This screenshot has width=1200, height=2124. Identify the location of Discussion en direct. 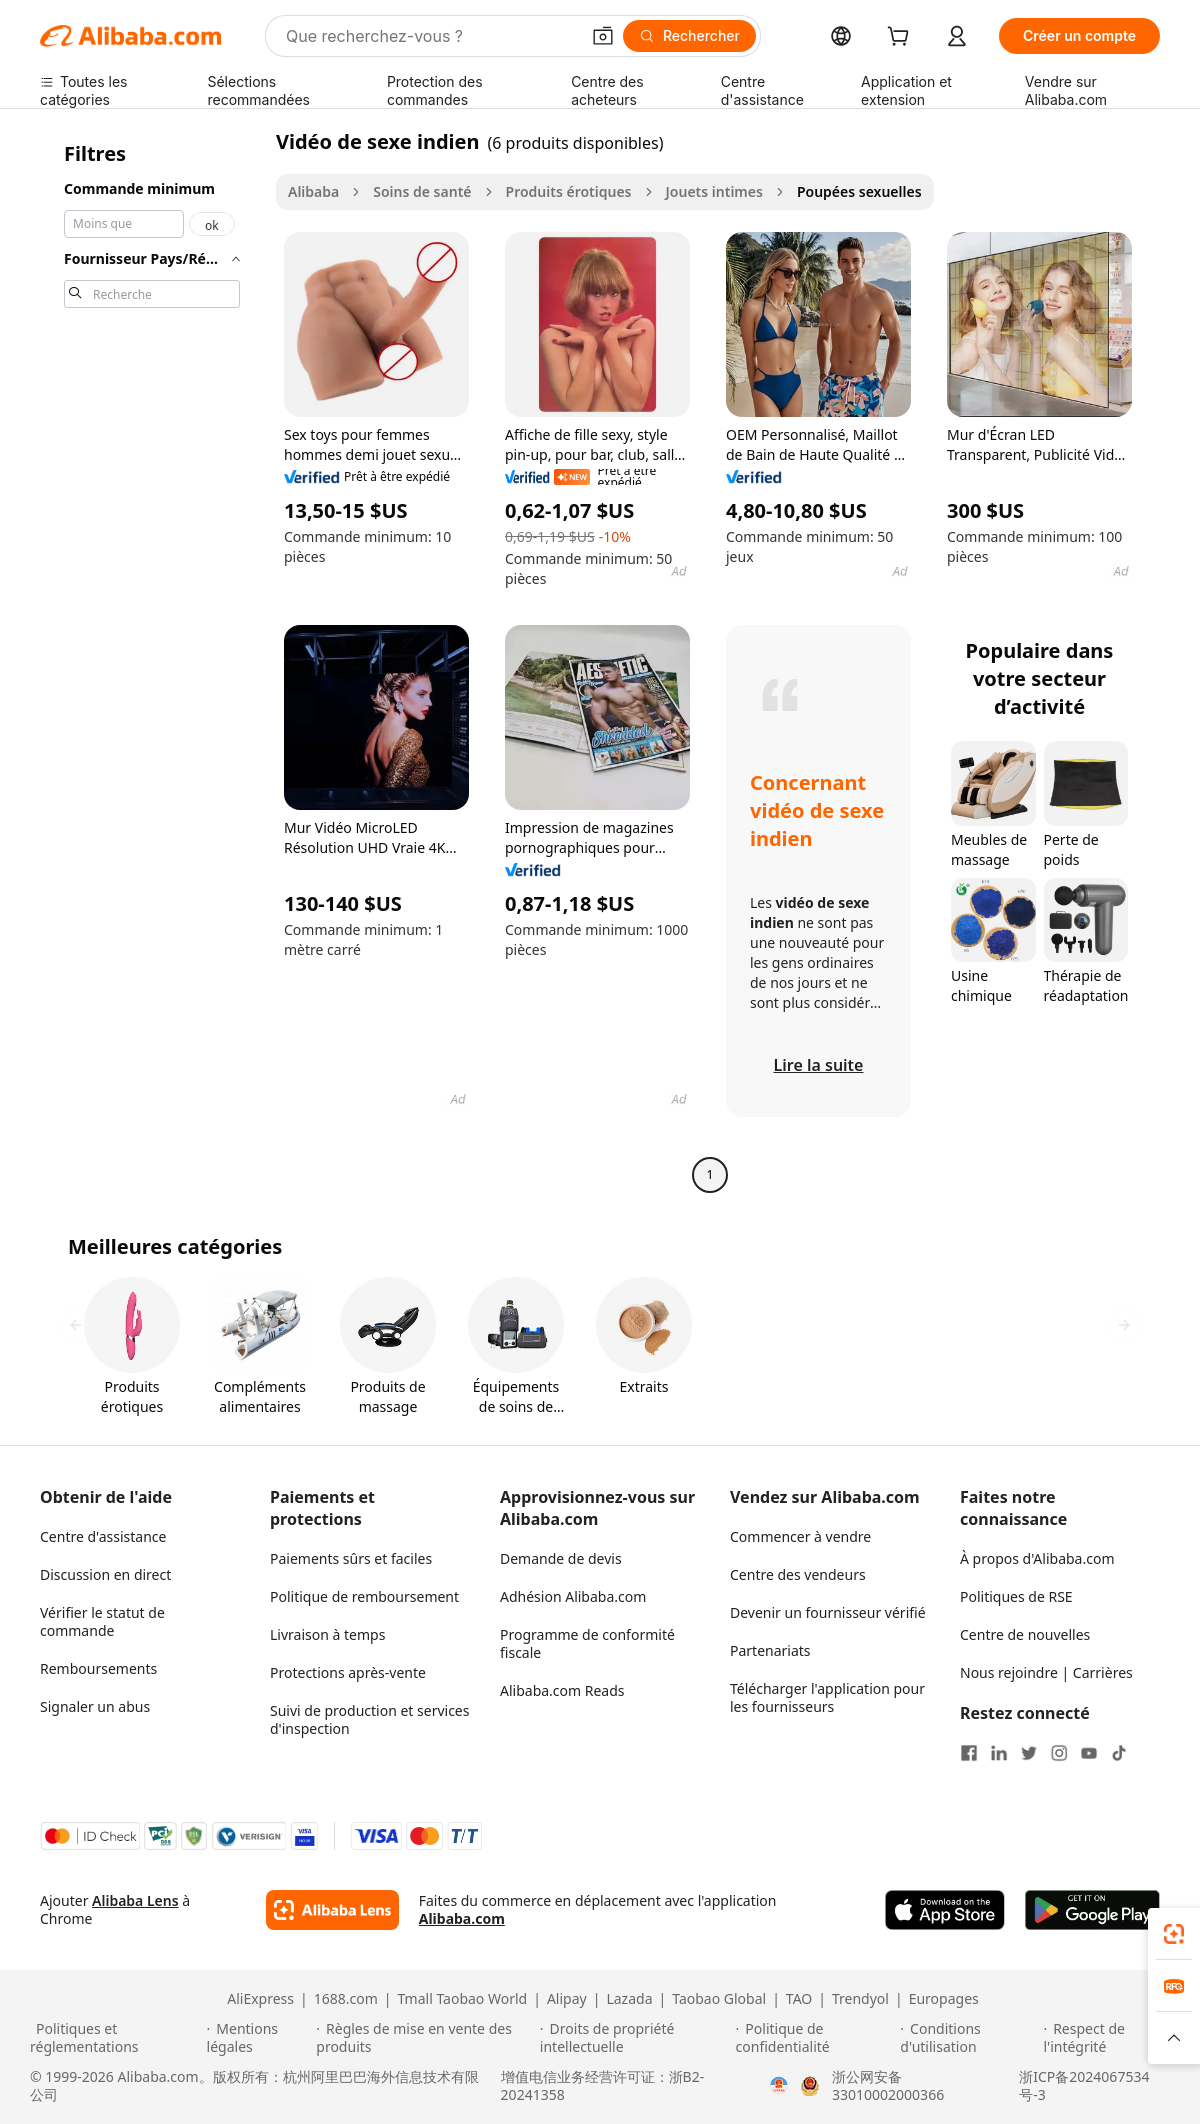
(105, 1574).